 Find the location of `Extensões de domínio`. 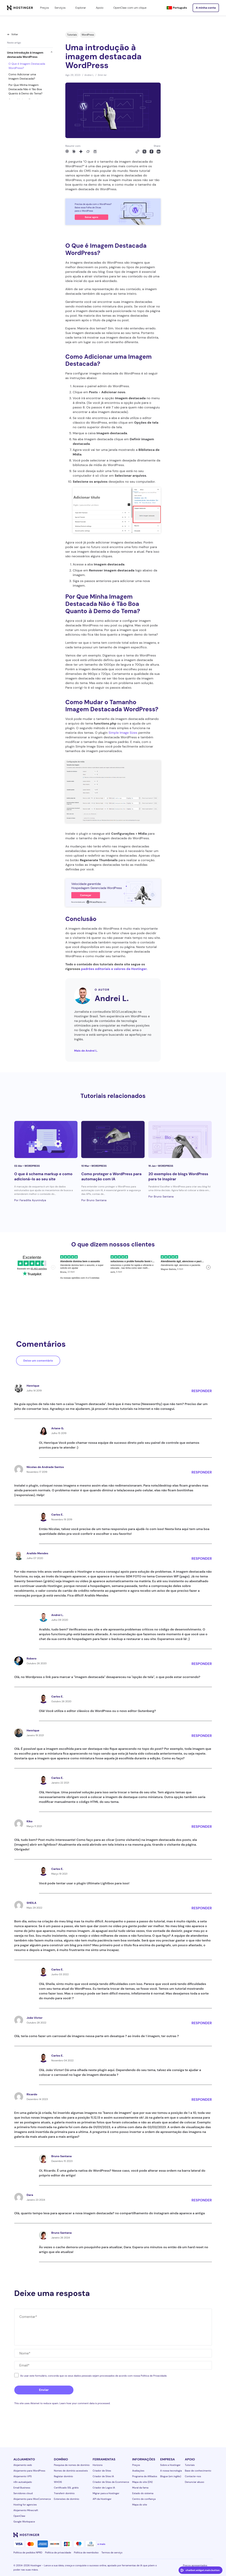

Extensões de domínio is located at coordinates (66, 2499).